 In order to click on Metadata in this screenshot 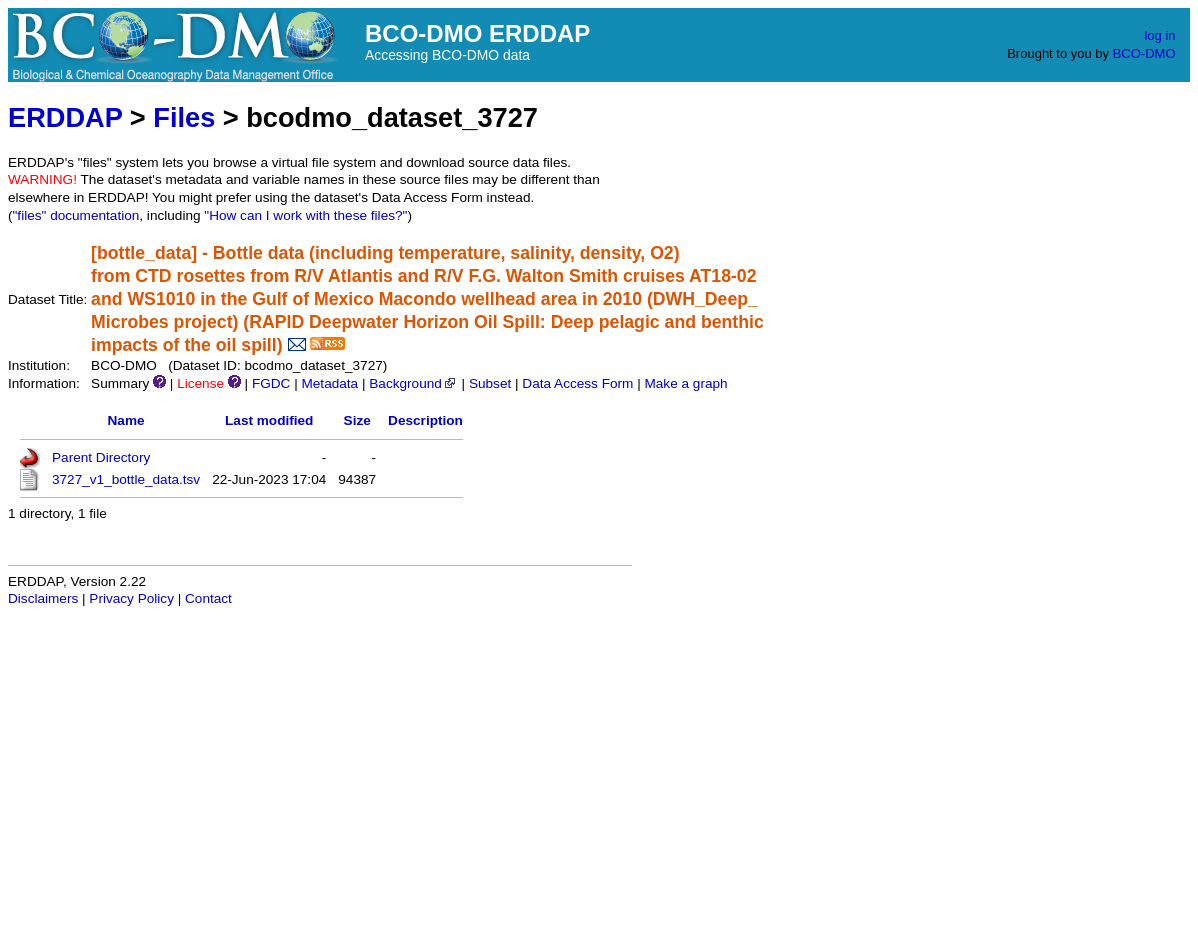, I will do `click(329, 383)`.